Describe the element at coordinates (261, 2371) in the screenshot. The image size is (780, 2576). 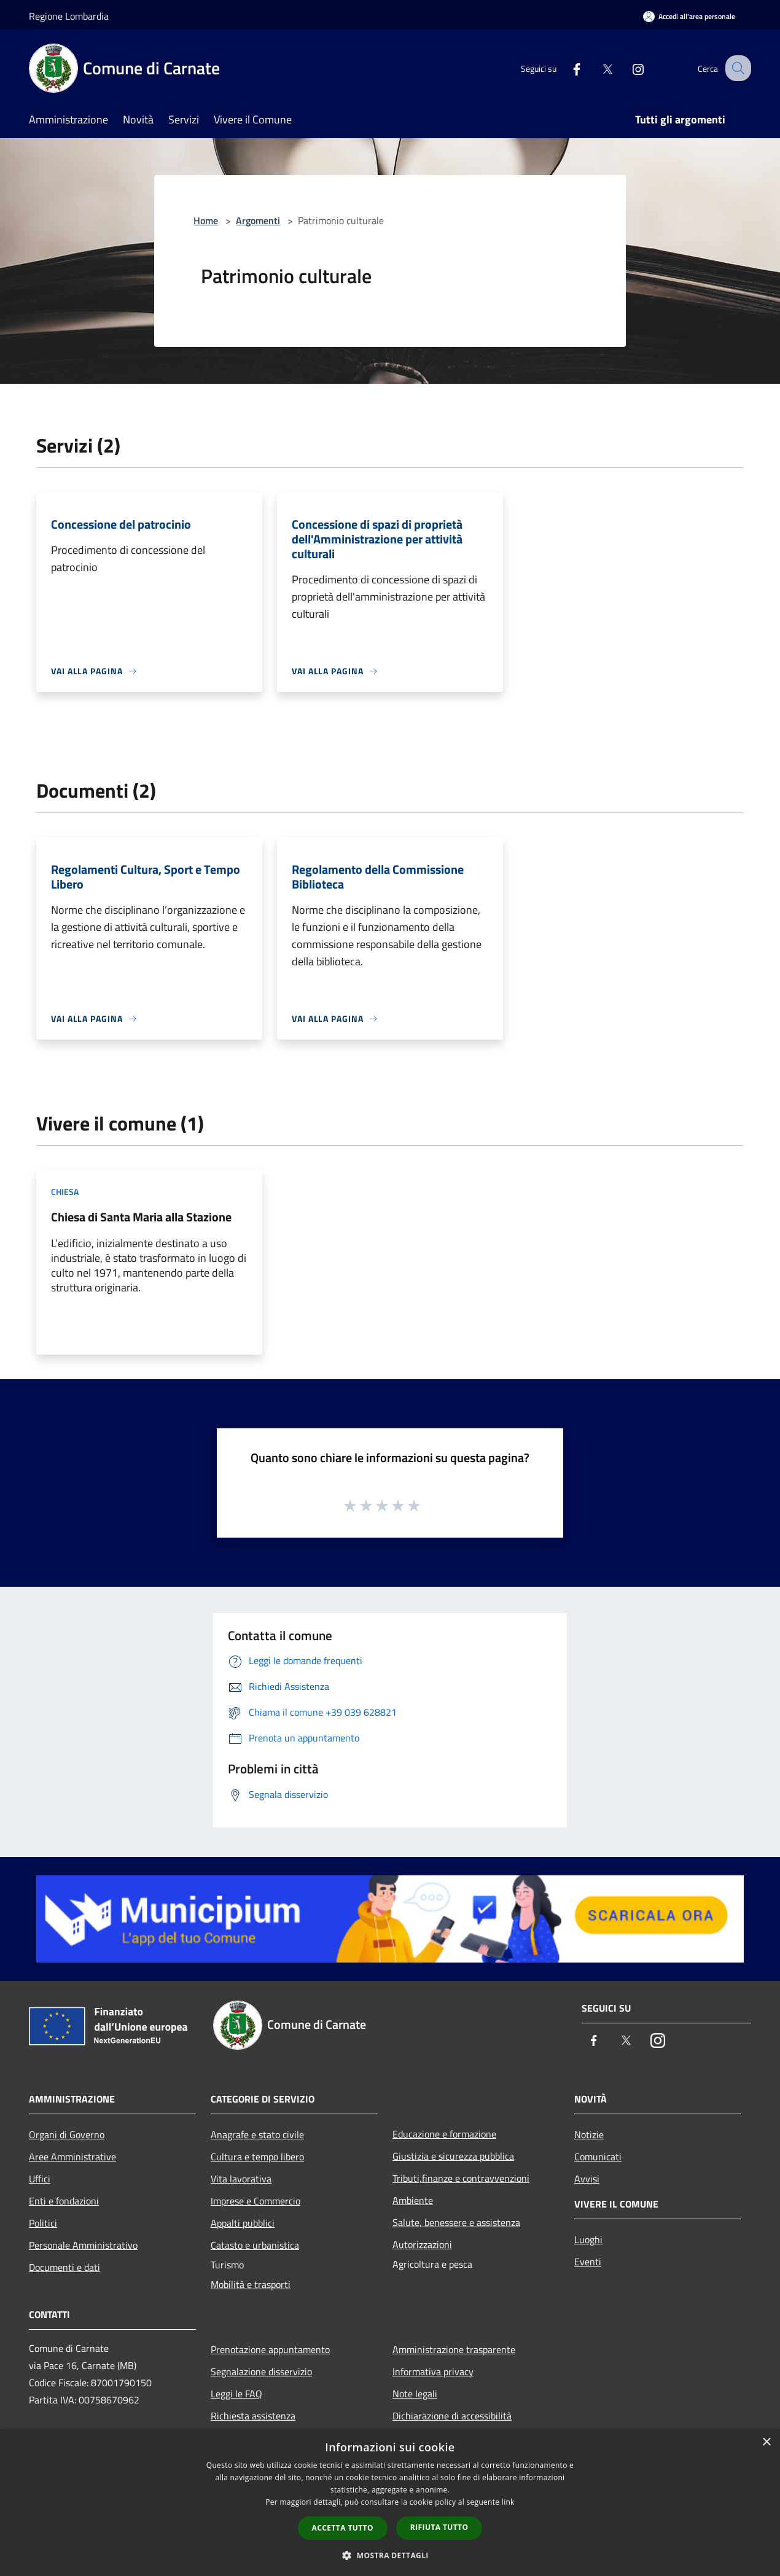
I see `Segnalazione disservizio` at that location.